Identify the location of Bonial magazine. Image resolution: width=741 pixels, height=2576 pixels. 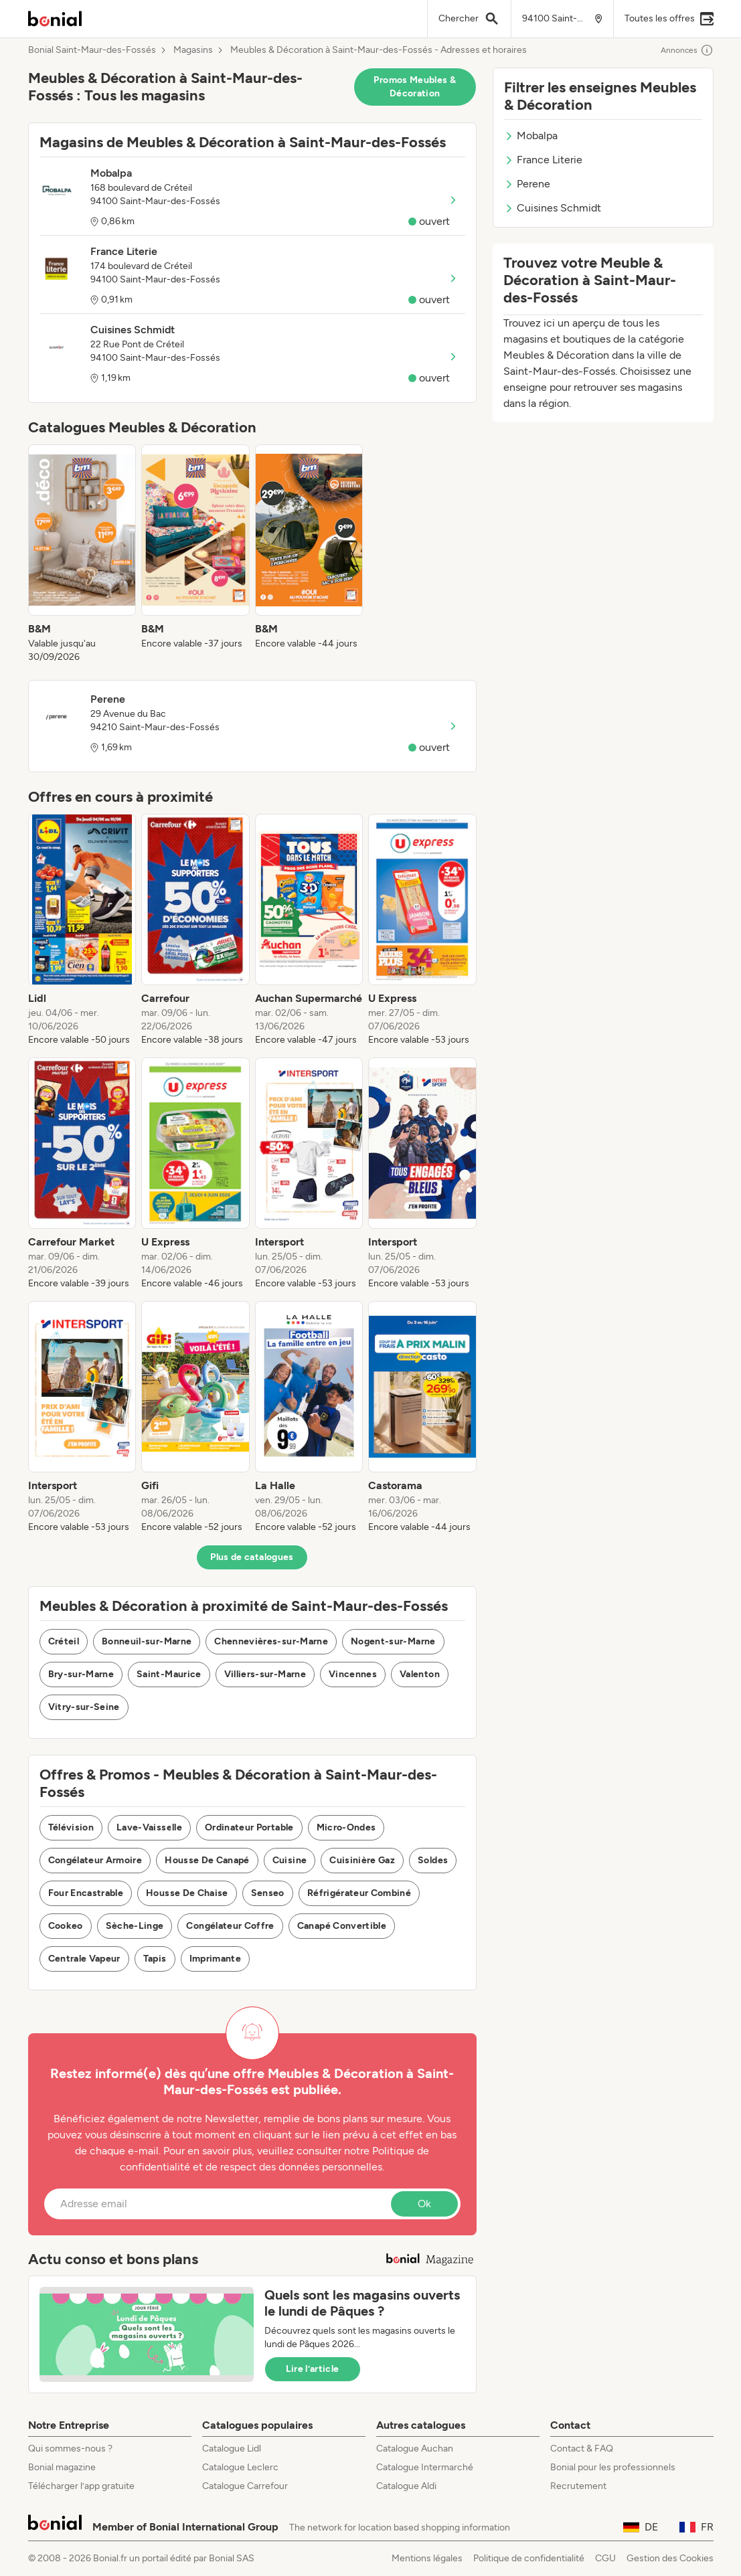
(62, 2467).